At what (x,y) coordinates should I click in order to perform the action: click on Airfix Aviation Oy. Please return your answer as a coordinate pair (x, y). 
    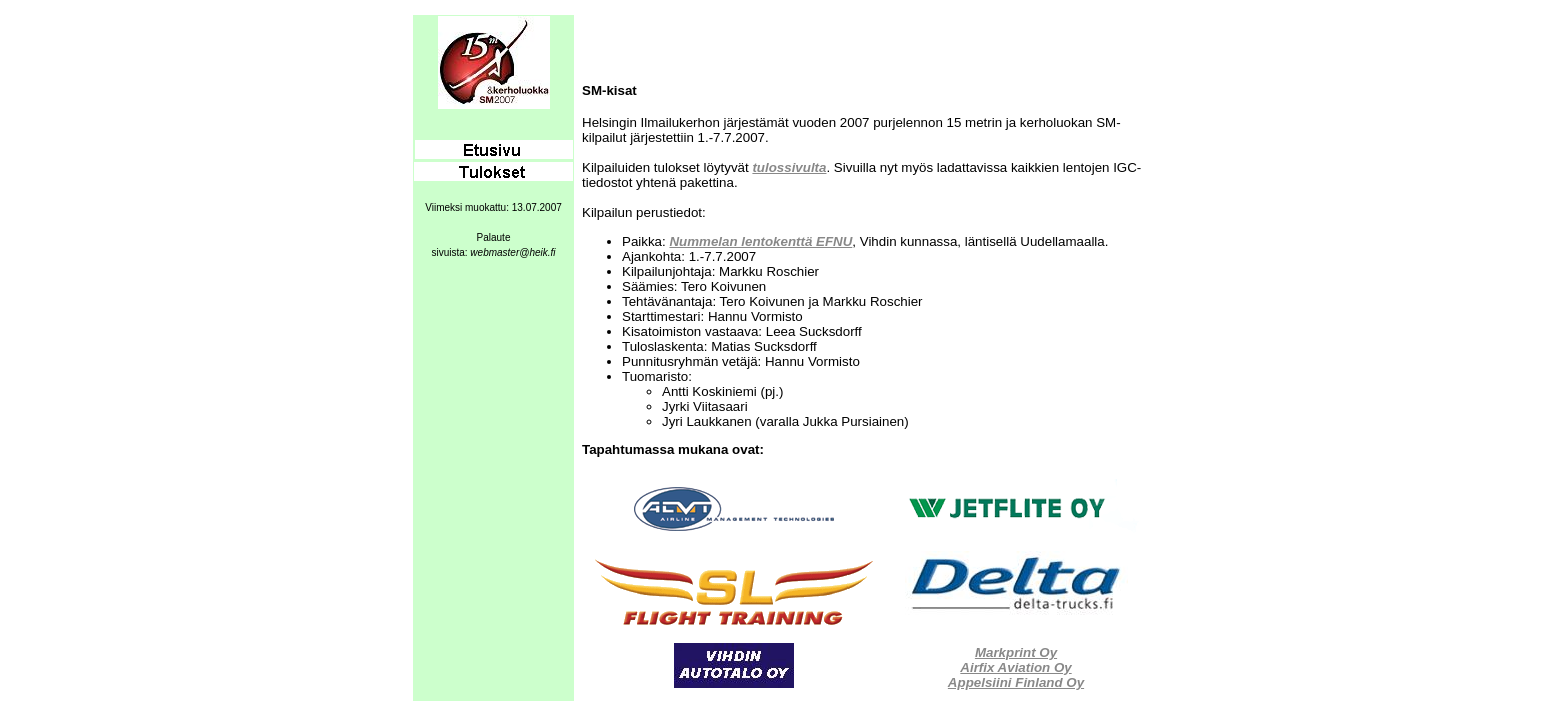
    Looking at the image, I should click on (1015, 667).